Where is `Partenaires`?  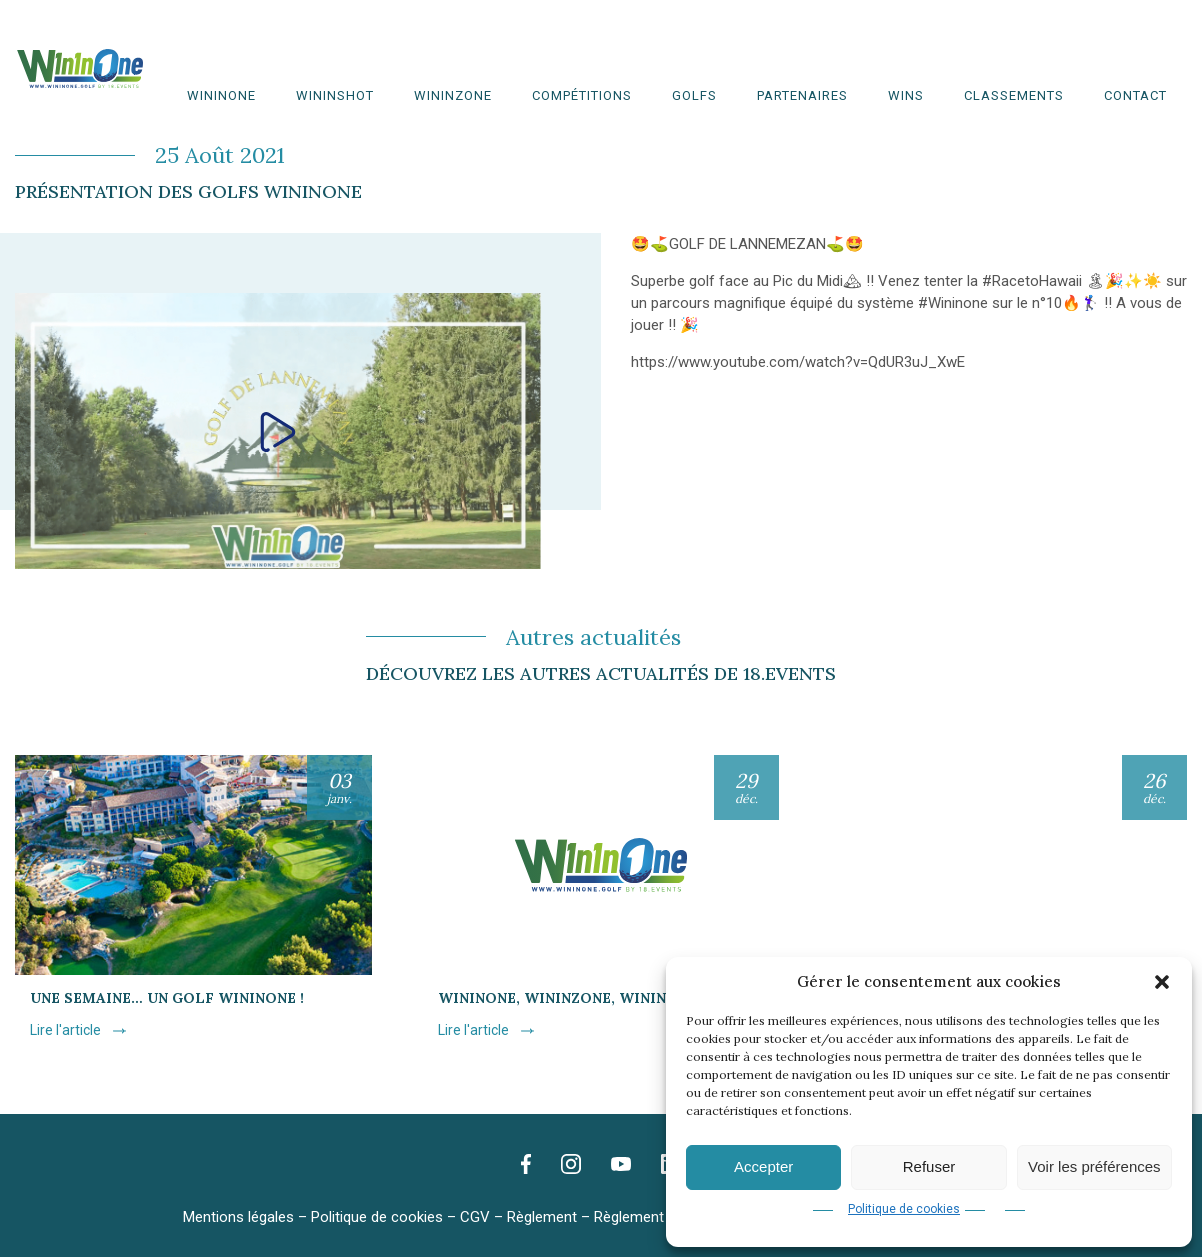 Partenaires is located at coordinates (802, 95).